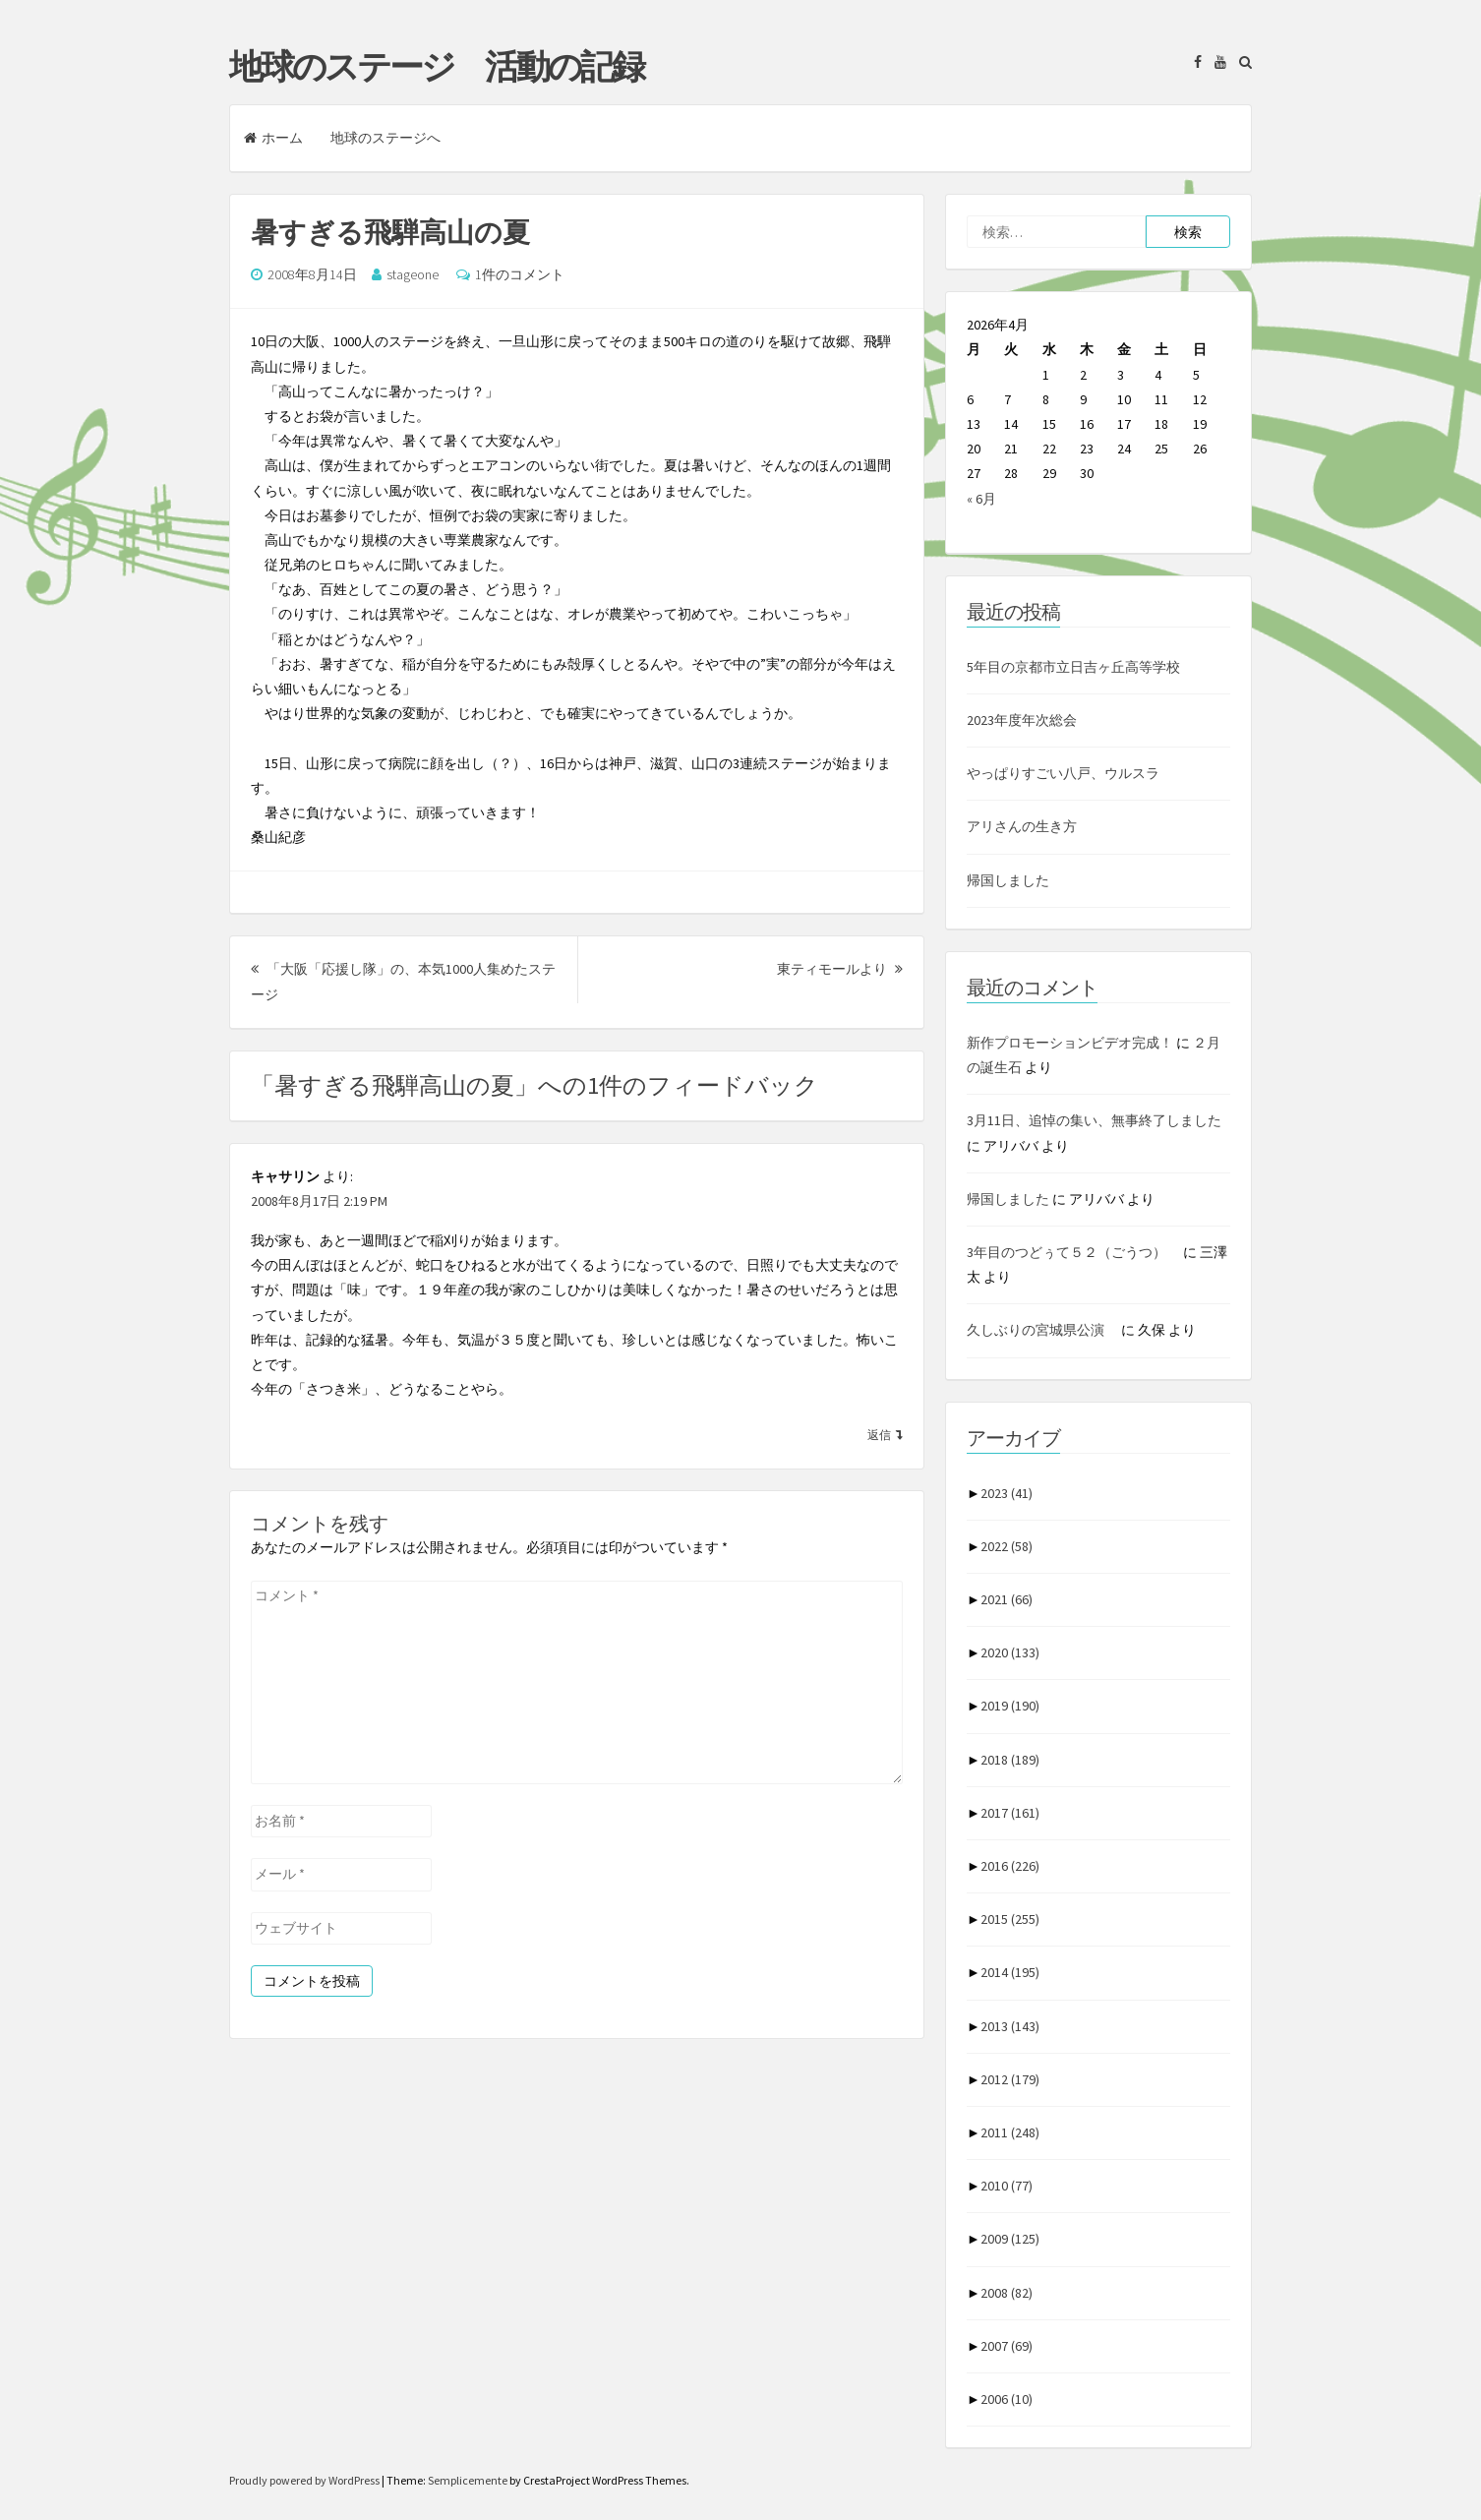 This screenshot has width=1481, height=2520. What do you see at coordinates (1009, 1760) in the screenshot?
I see `2018` at bounding box center [1009, 1760].